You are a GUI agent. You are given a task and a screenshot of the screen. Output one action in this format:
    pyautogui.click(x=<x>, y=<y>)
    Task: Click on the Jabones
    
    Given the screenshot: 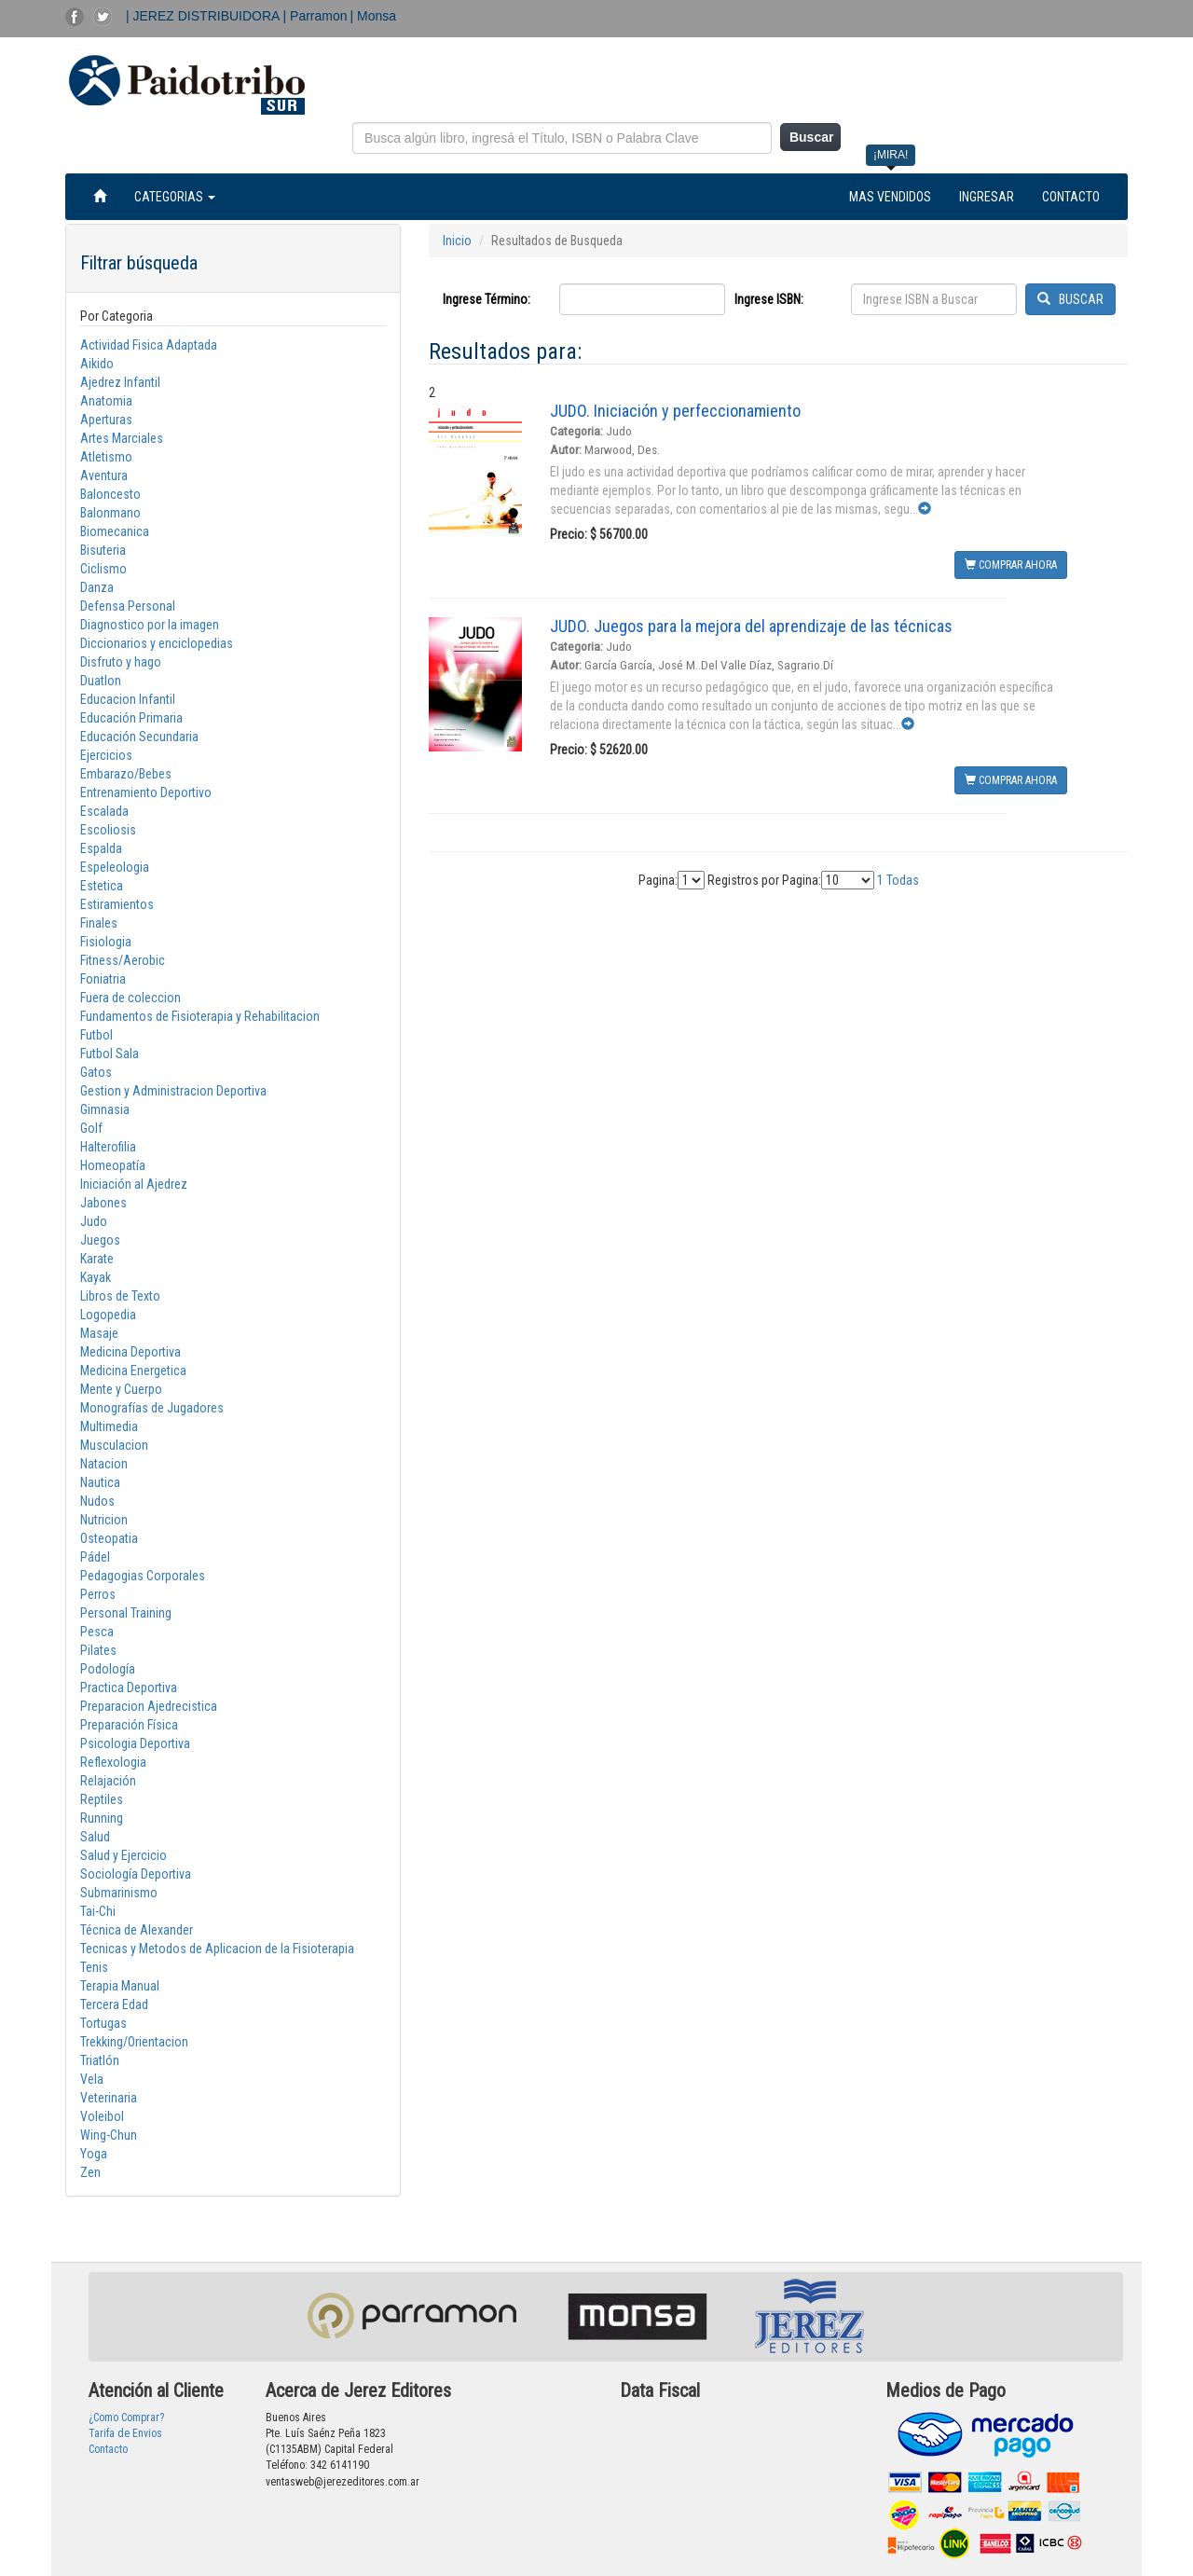 What is the action you would take?
    pyautogui.click(x=103, y=1202)
    